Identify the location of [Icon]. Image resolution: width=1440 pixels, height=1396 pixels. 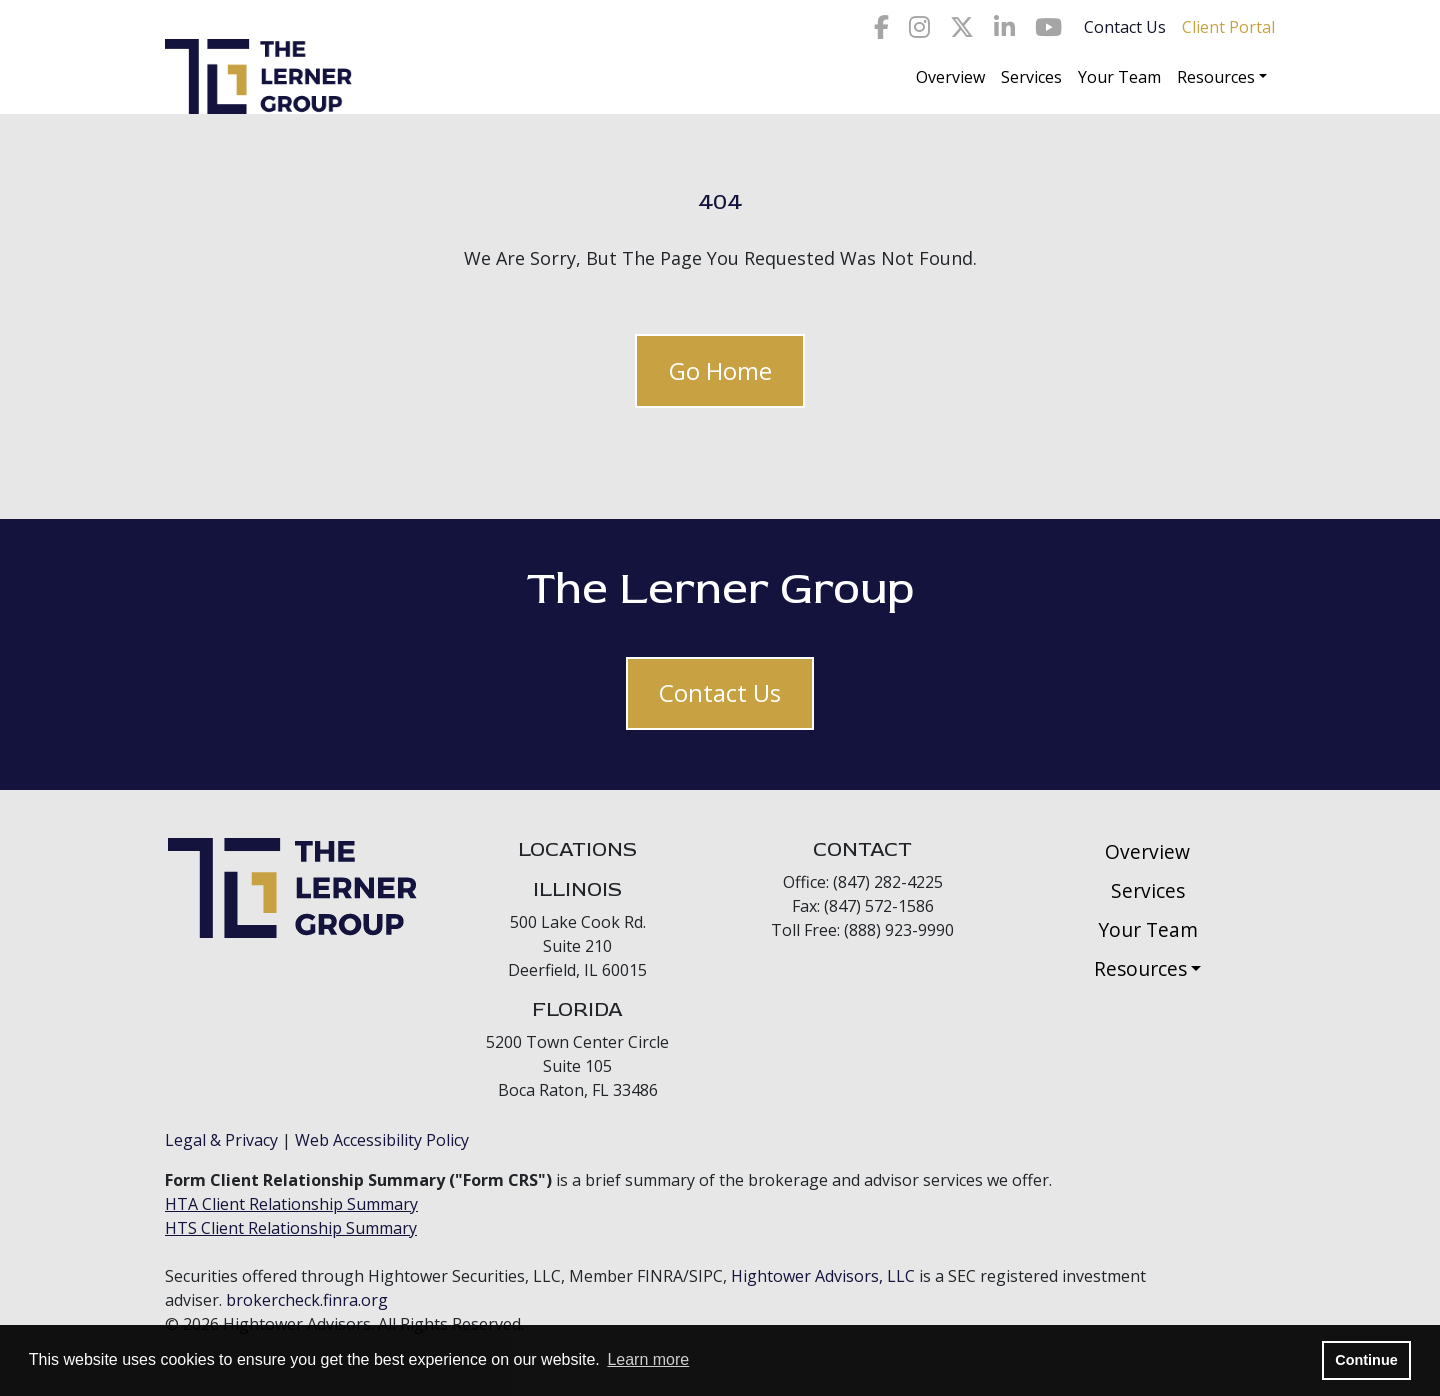
(881, 27).